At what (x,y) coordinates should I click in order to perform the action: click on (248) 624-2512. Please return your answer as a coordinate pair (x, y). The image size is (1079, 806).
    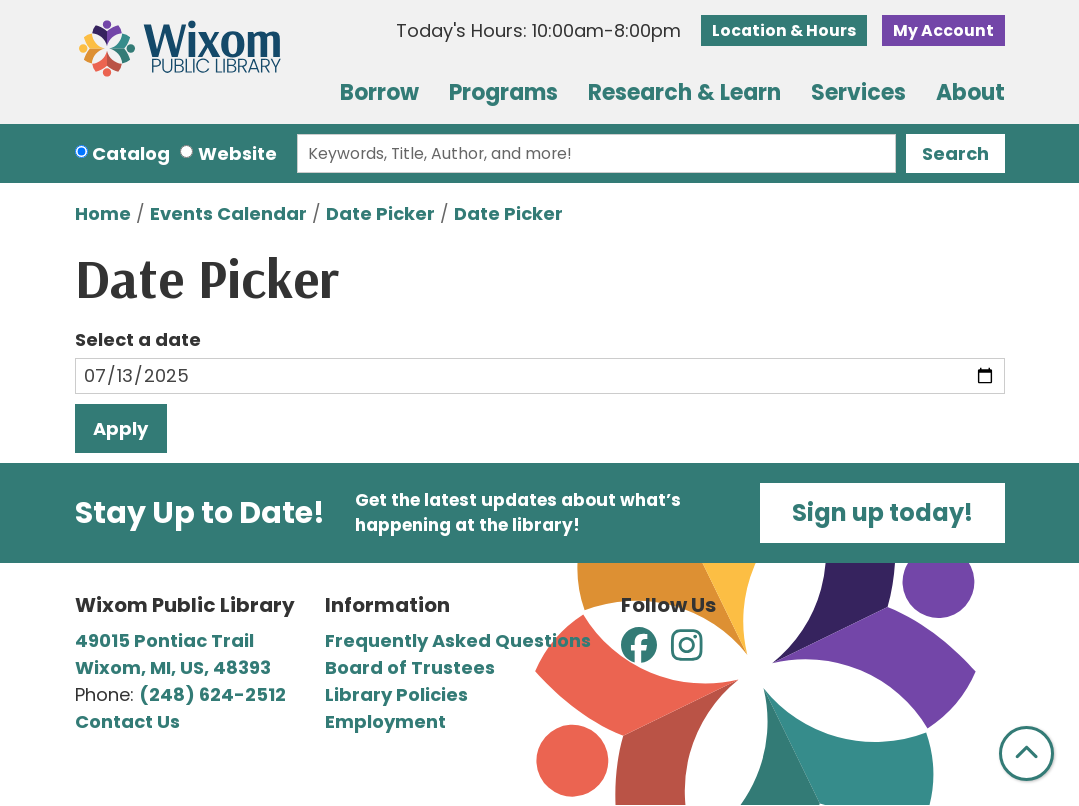
    Looking at the image, I should click on (212, 694).